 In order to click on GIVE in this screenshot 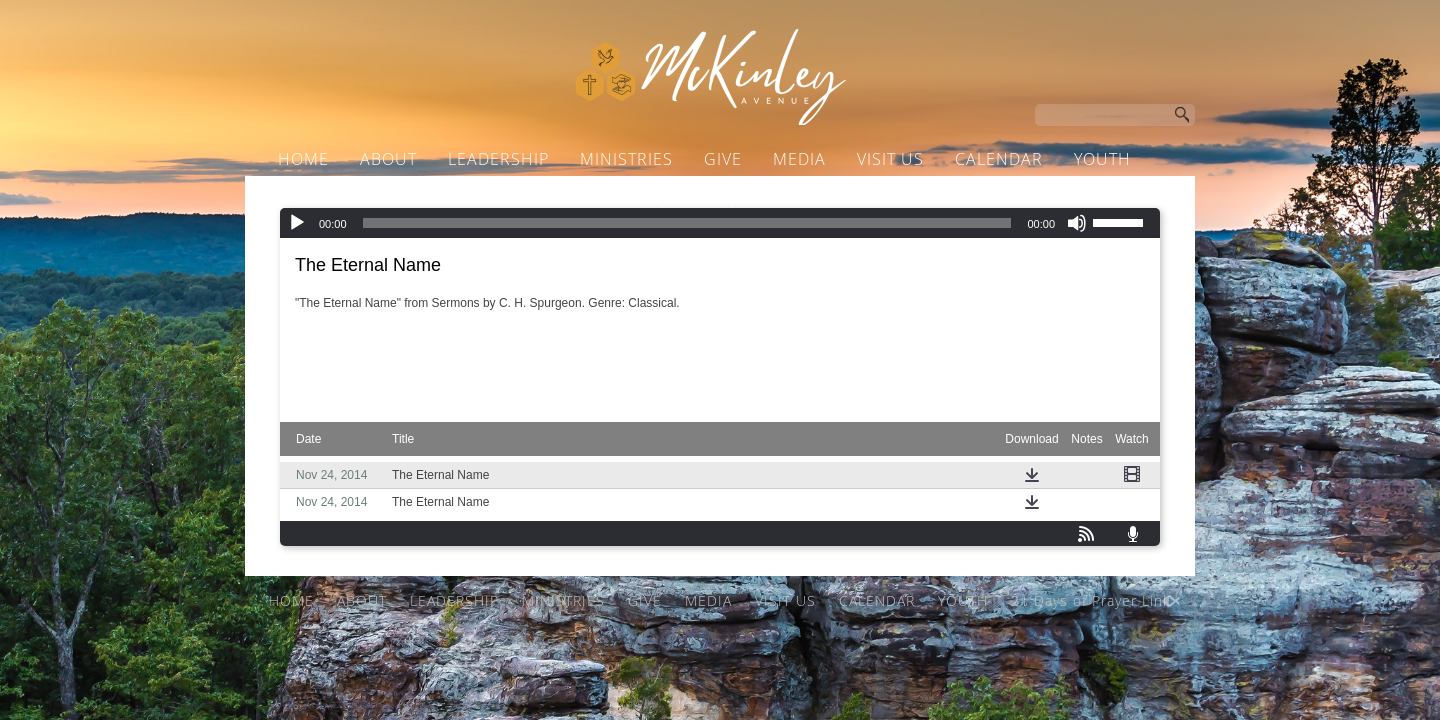, I will do `click(723, 159)`.